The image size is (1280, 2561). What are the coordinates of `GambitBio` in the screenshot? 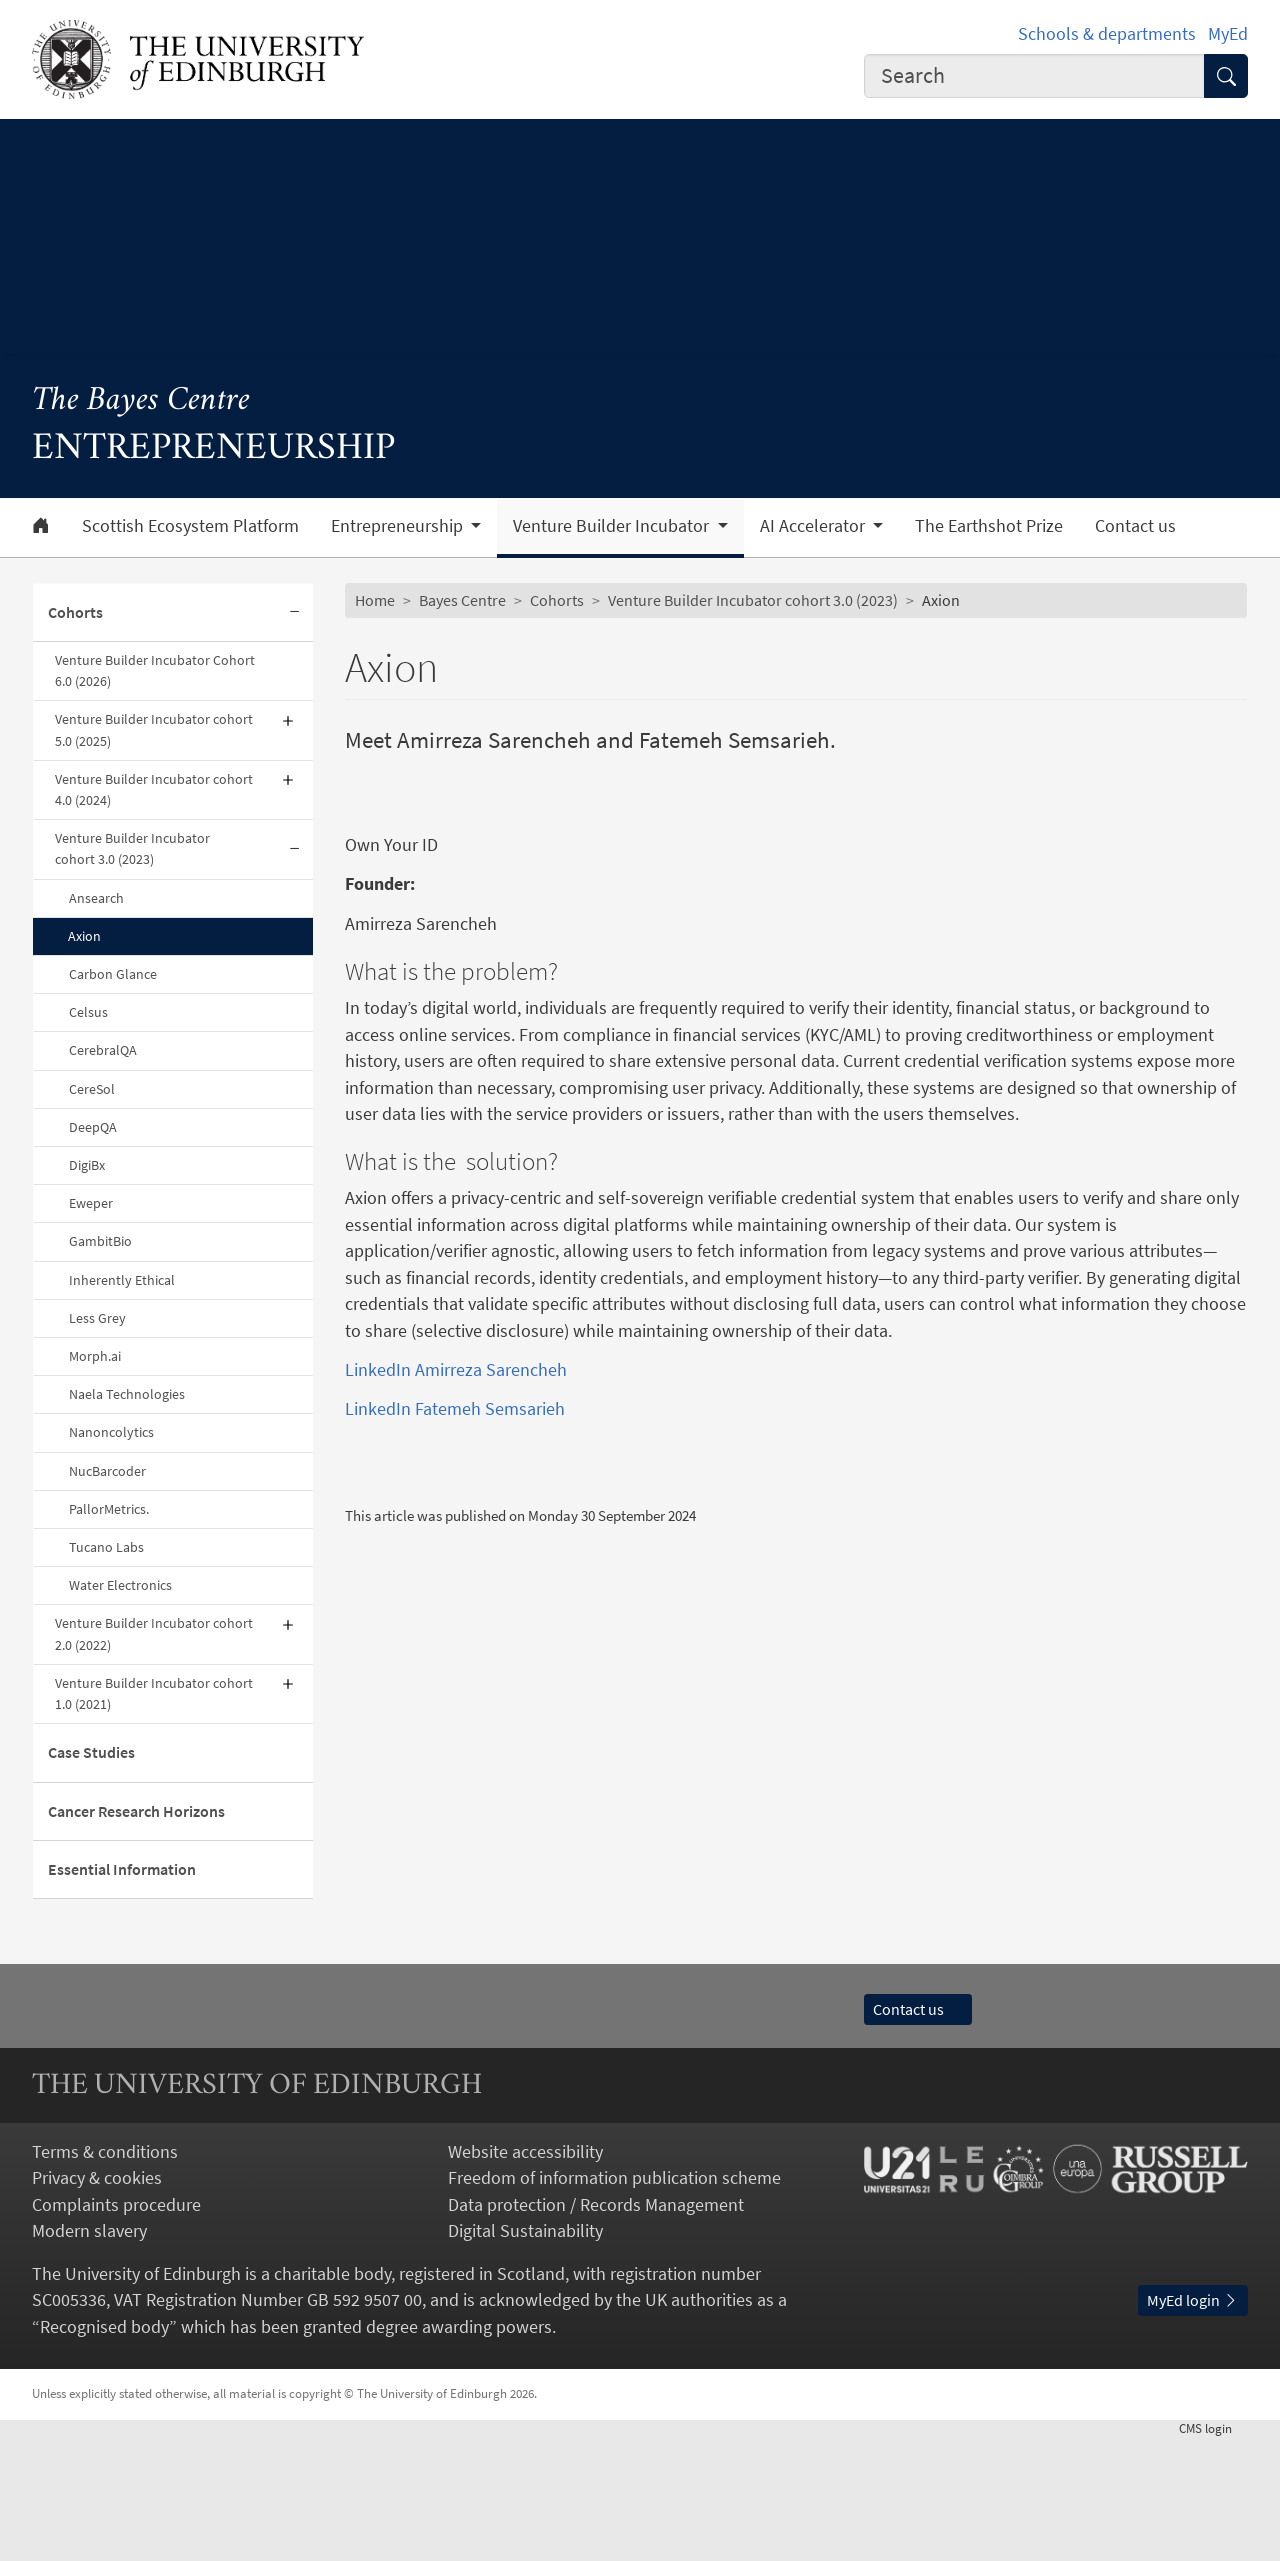 It's located at (100, 1241).